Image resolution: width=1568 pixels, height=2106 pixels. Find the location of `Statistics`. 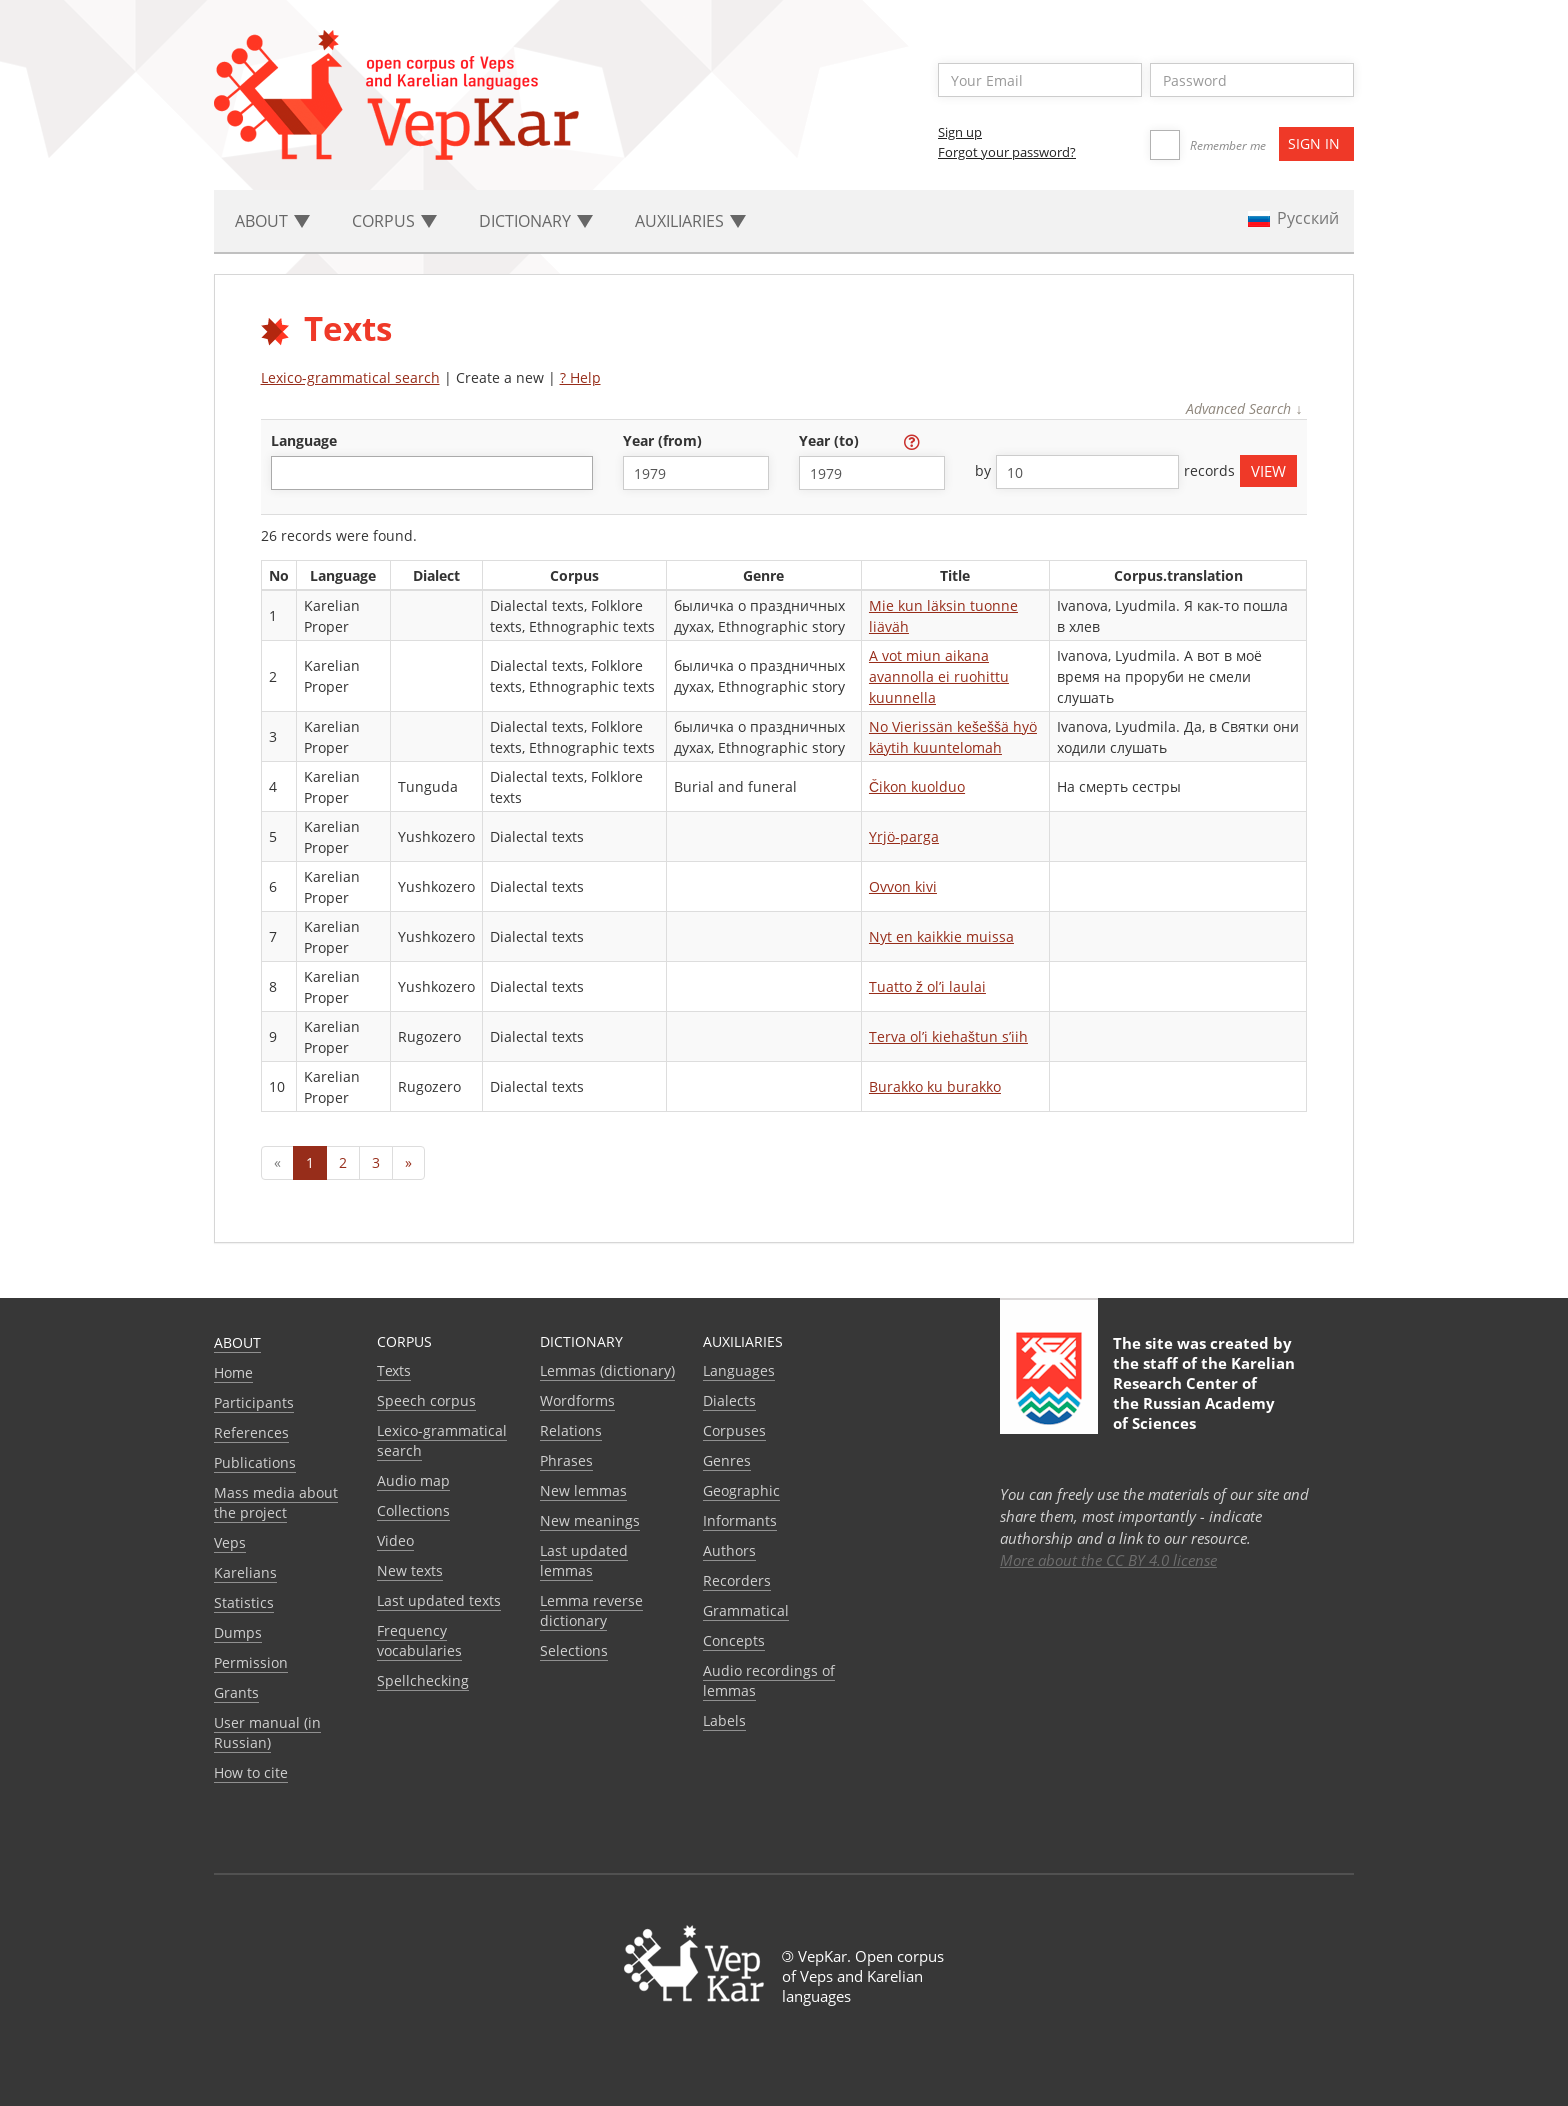

Statistics is located at coordinates (244, 1602).